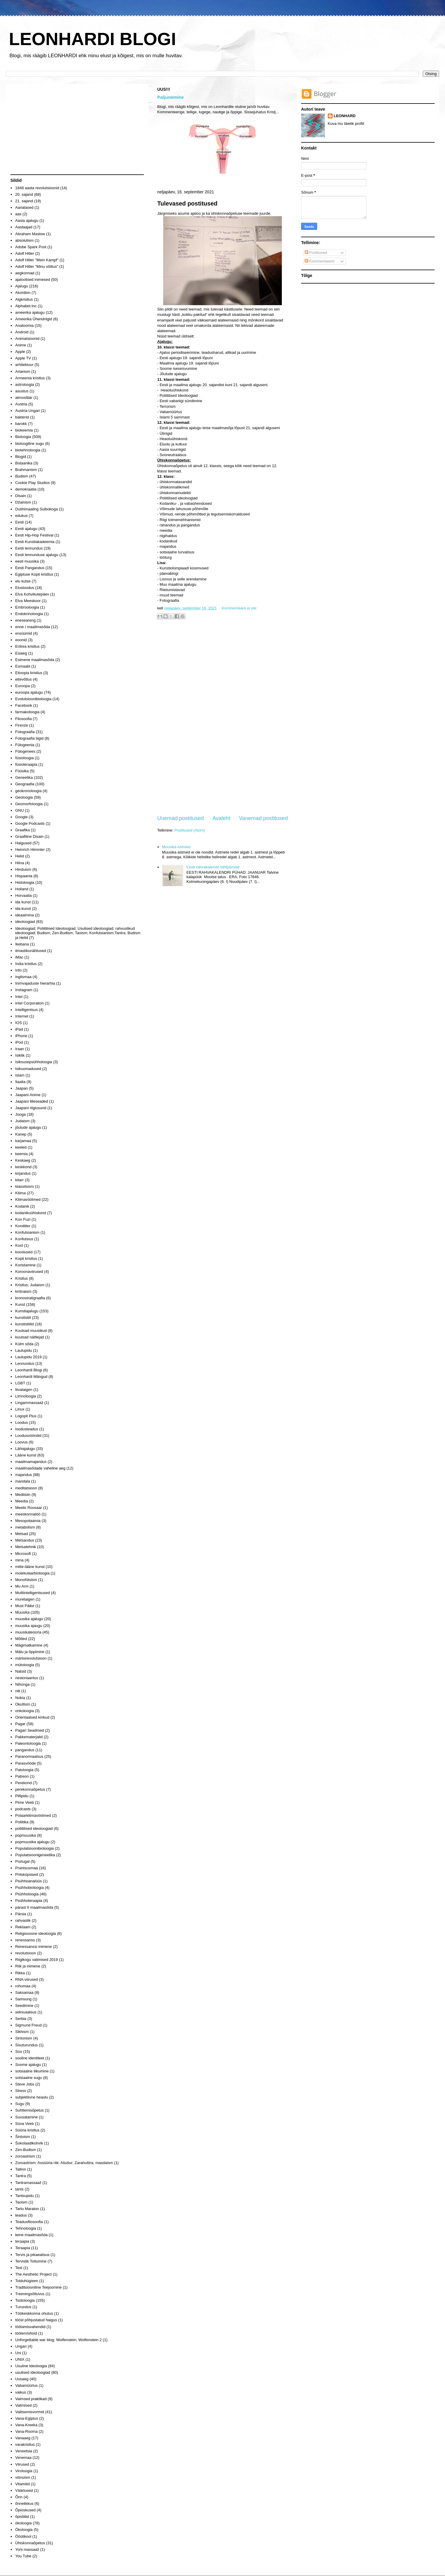 This screenshot has height=2576, width=445. I want to click on Jaapani Anime, so click(27, 1095).